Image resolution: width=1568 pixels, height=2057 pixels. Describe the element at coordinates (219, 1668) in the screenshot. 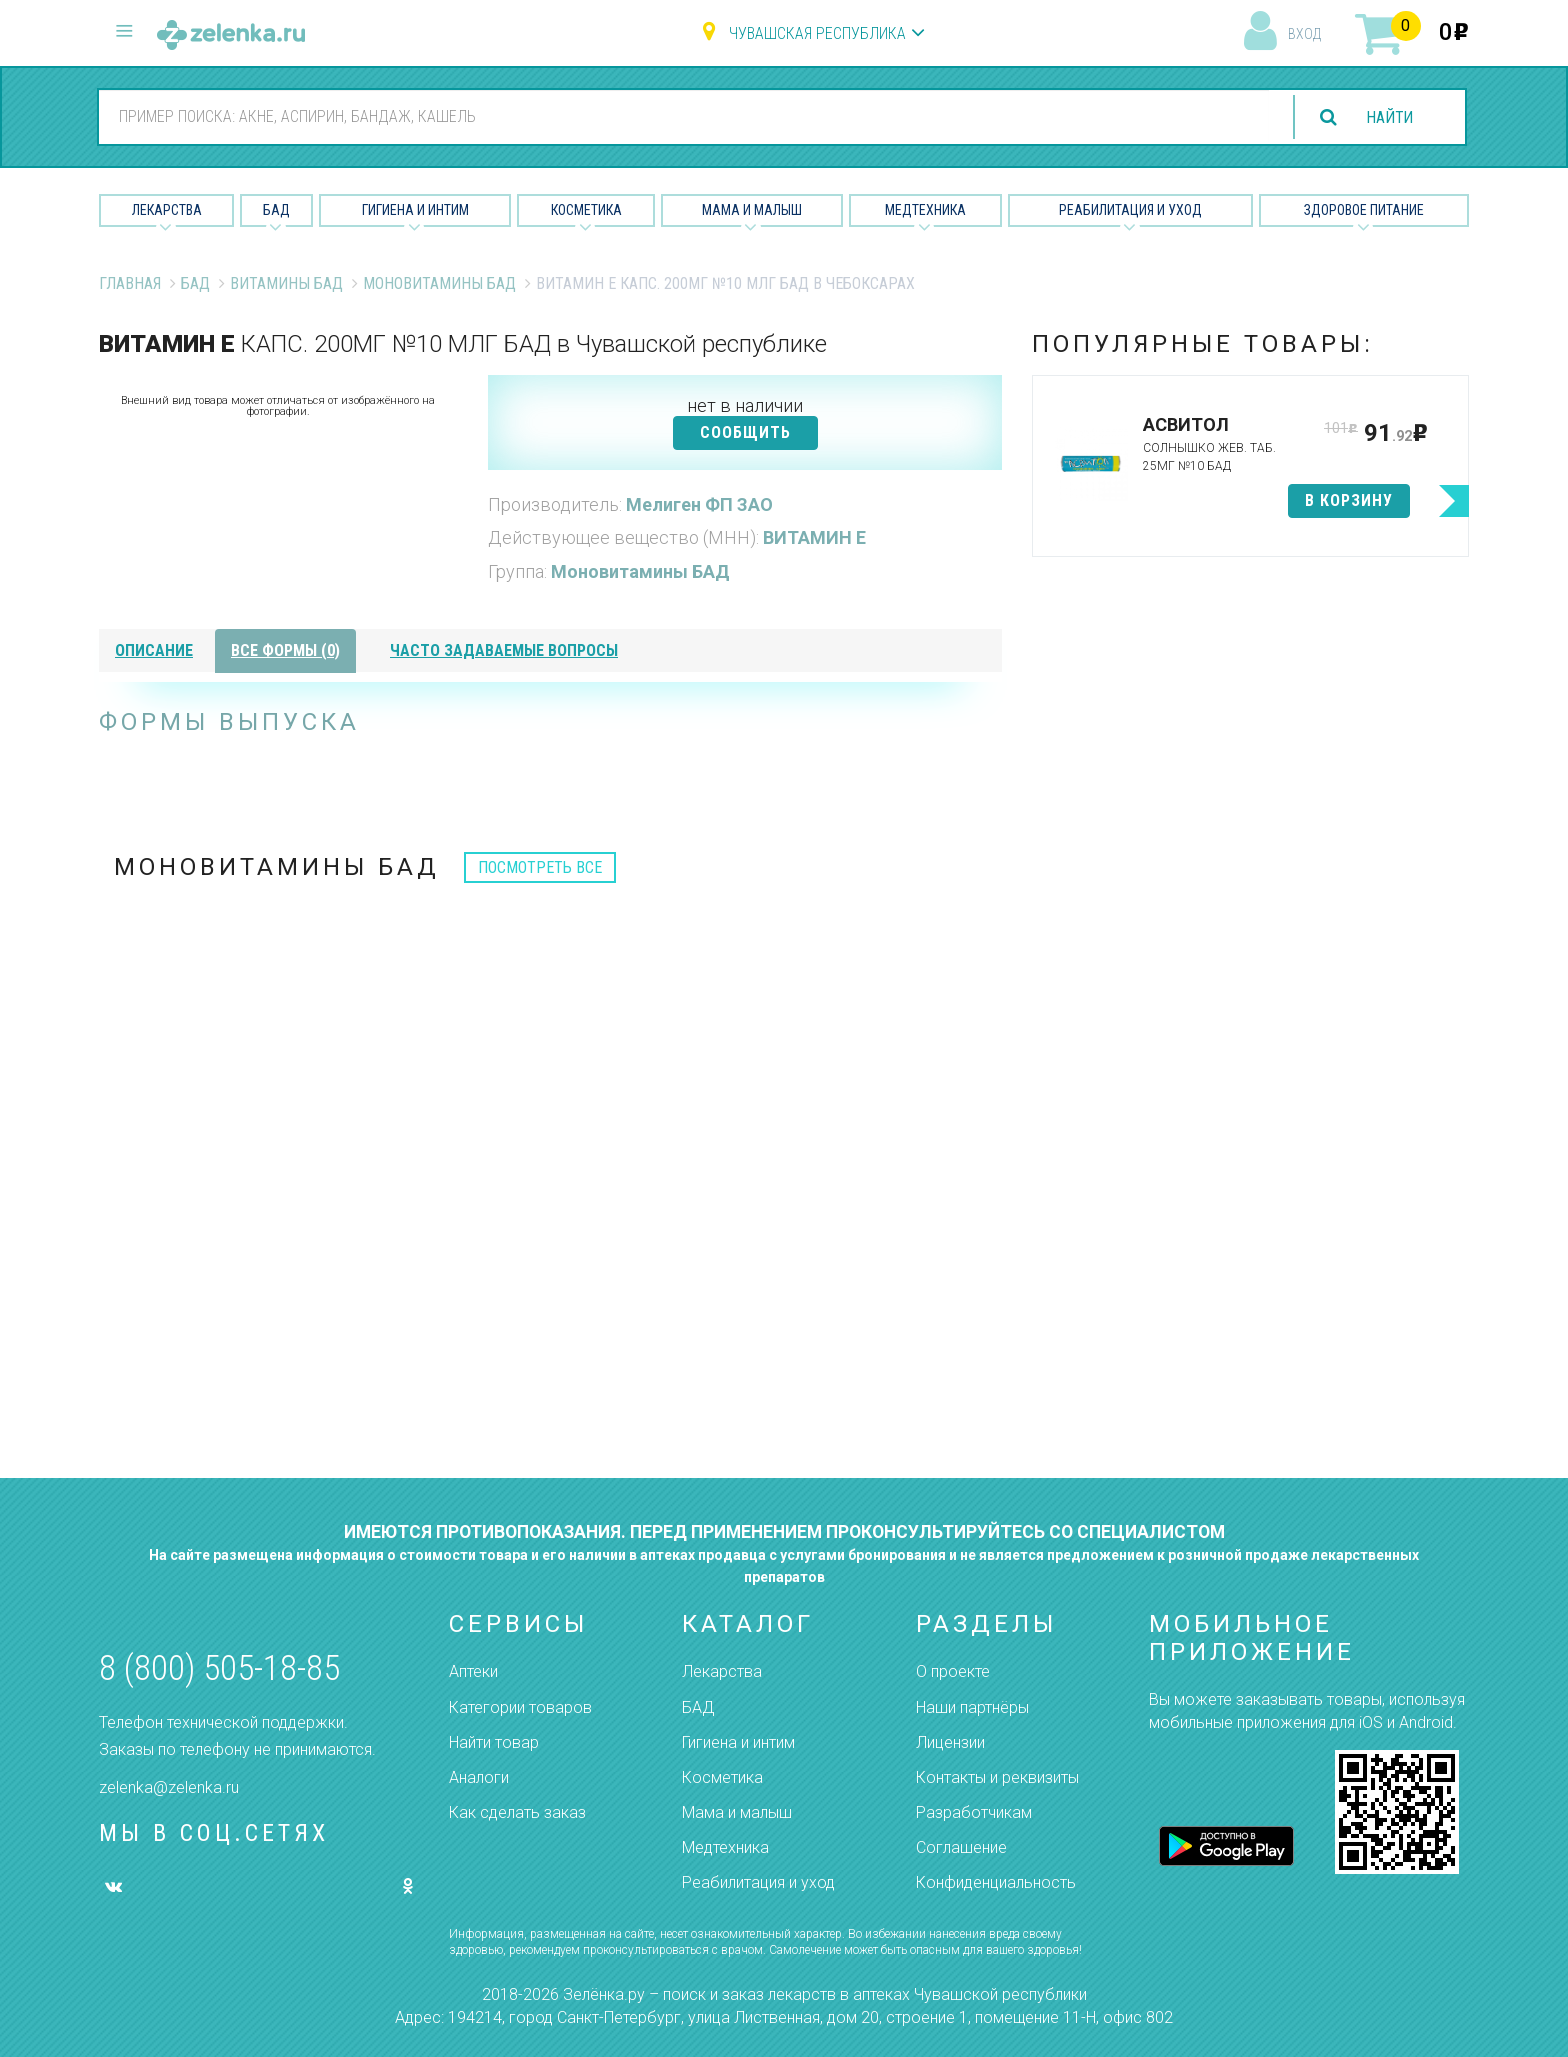

I see `8 (800) 505-18-85` at that location.